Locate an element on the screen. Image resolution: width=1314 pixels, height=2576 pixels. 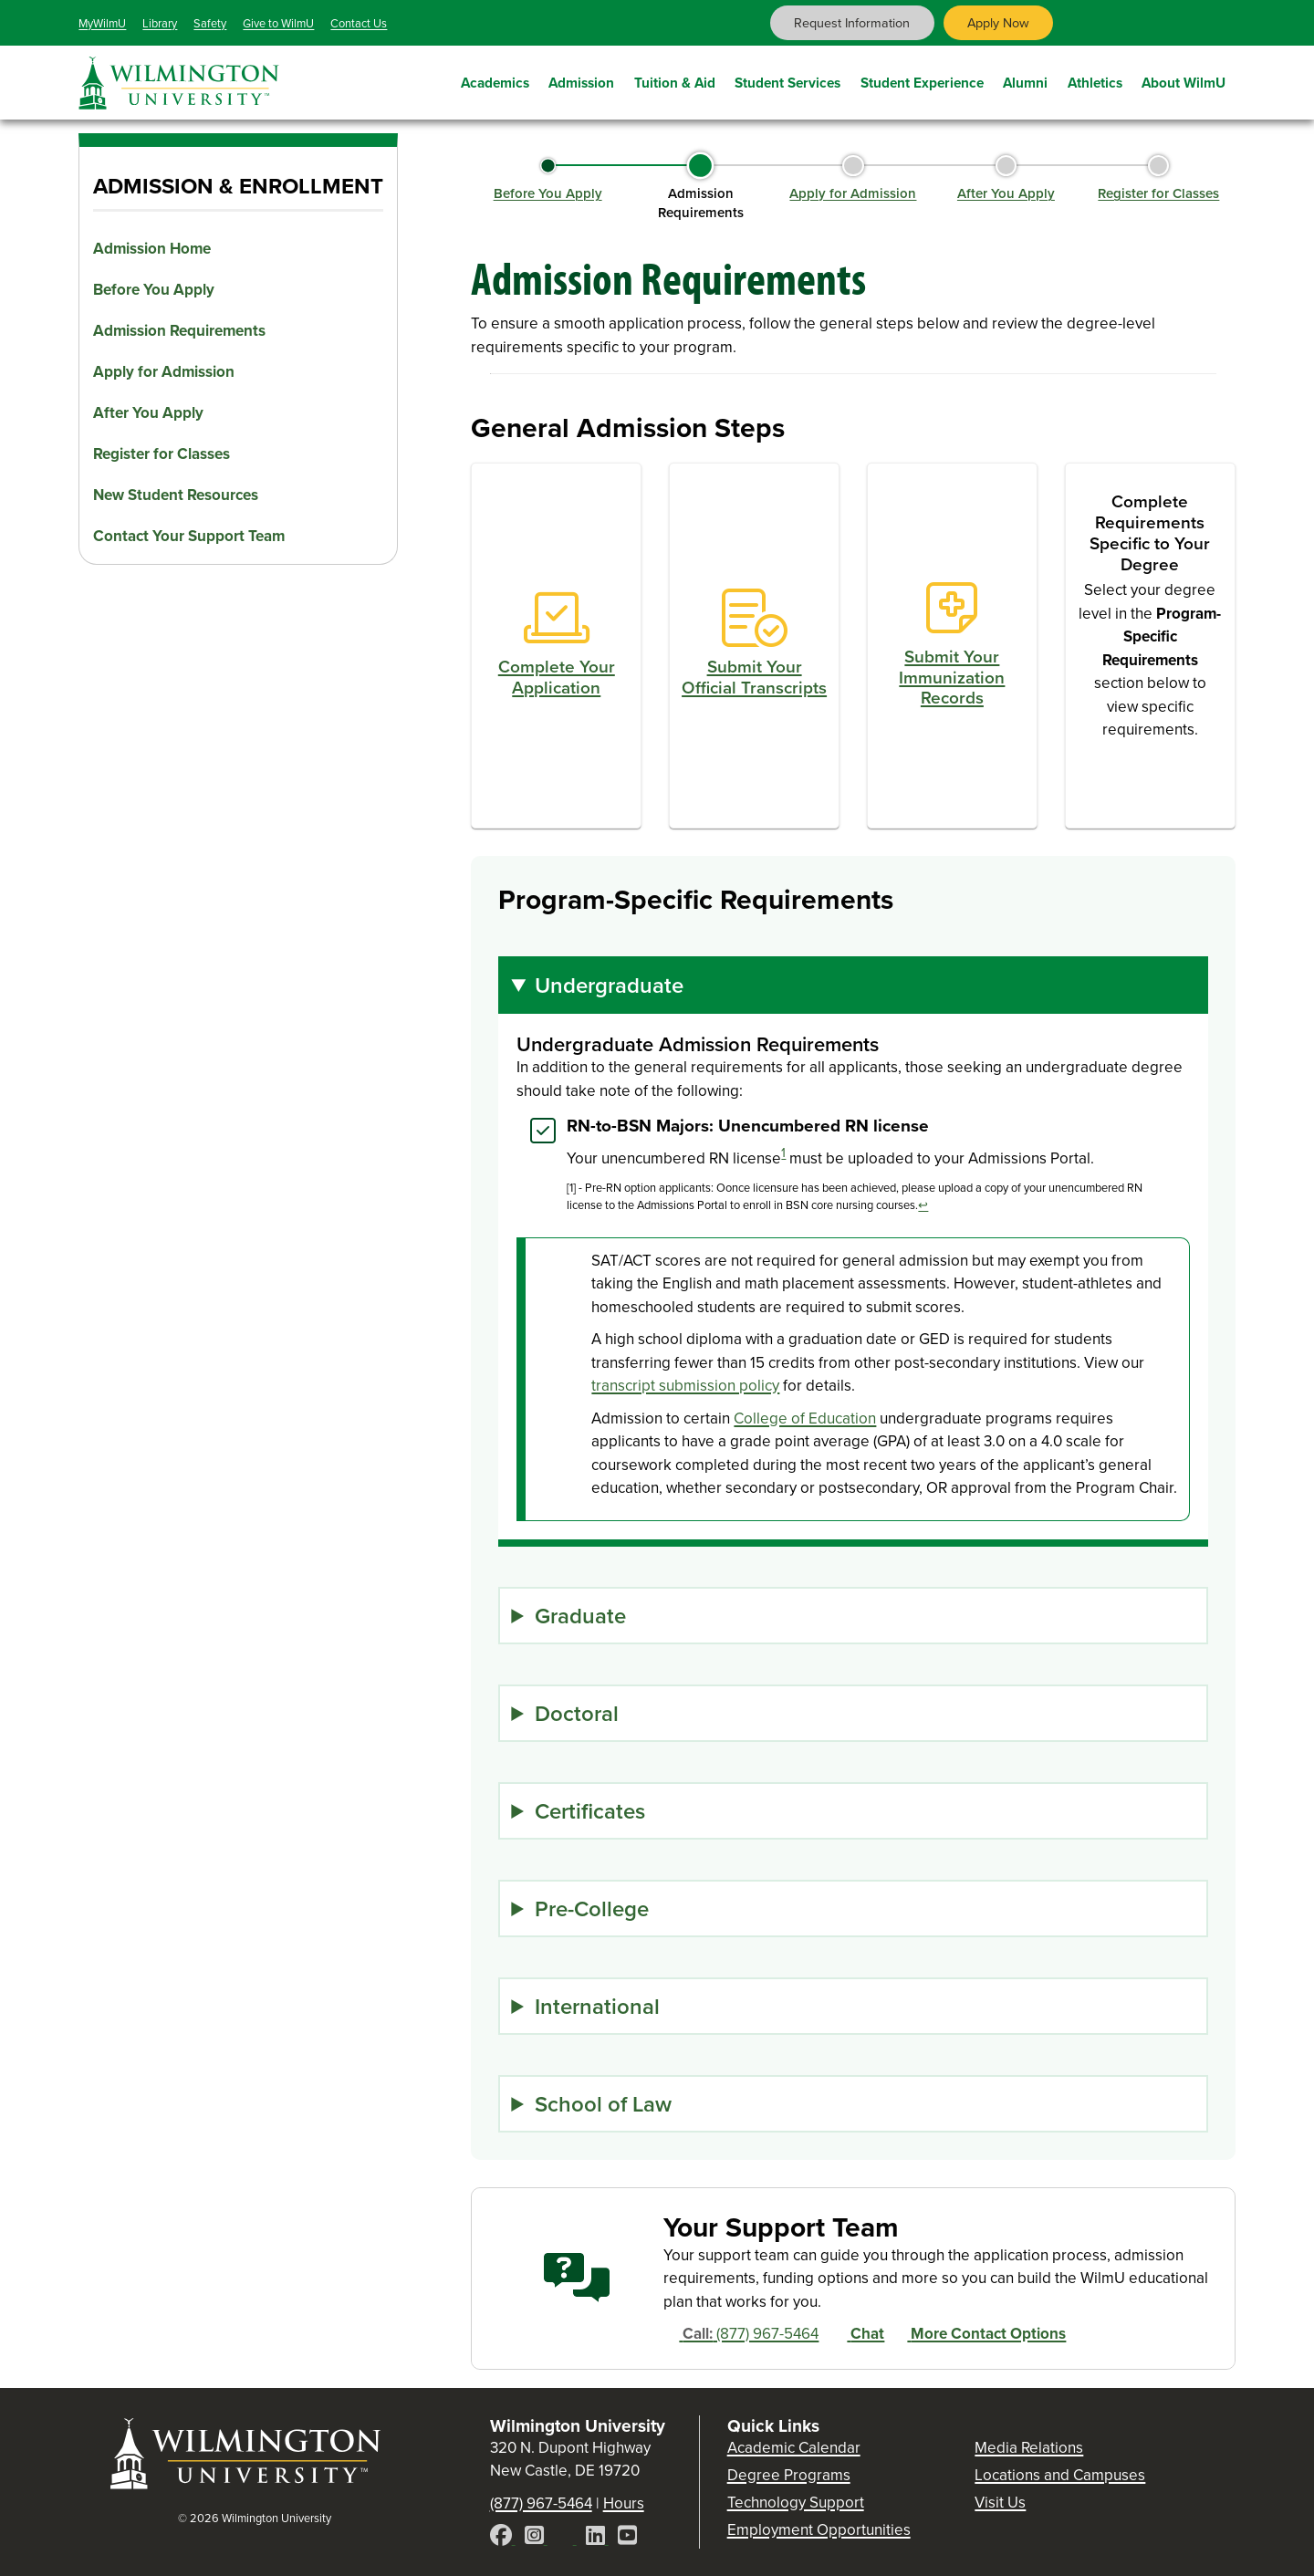
Submit Your Official Transcripts is located at coordinates (754, 677).